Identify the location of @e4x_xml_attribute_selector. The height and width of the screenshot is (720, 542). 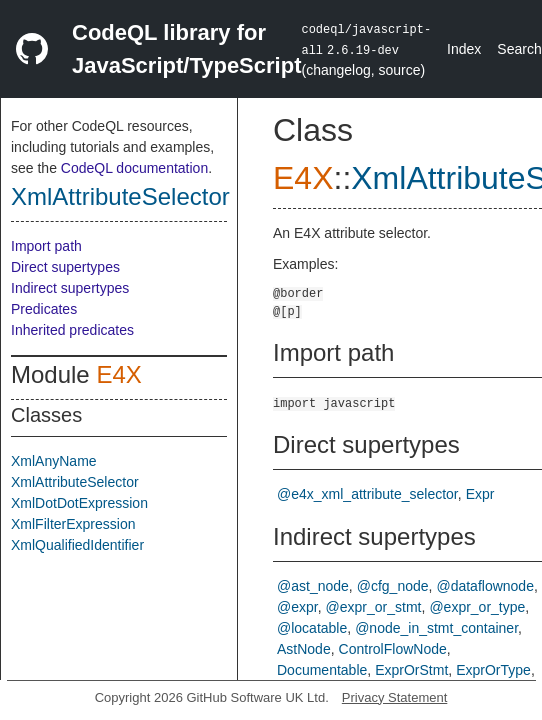
(367, 494).